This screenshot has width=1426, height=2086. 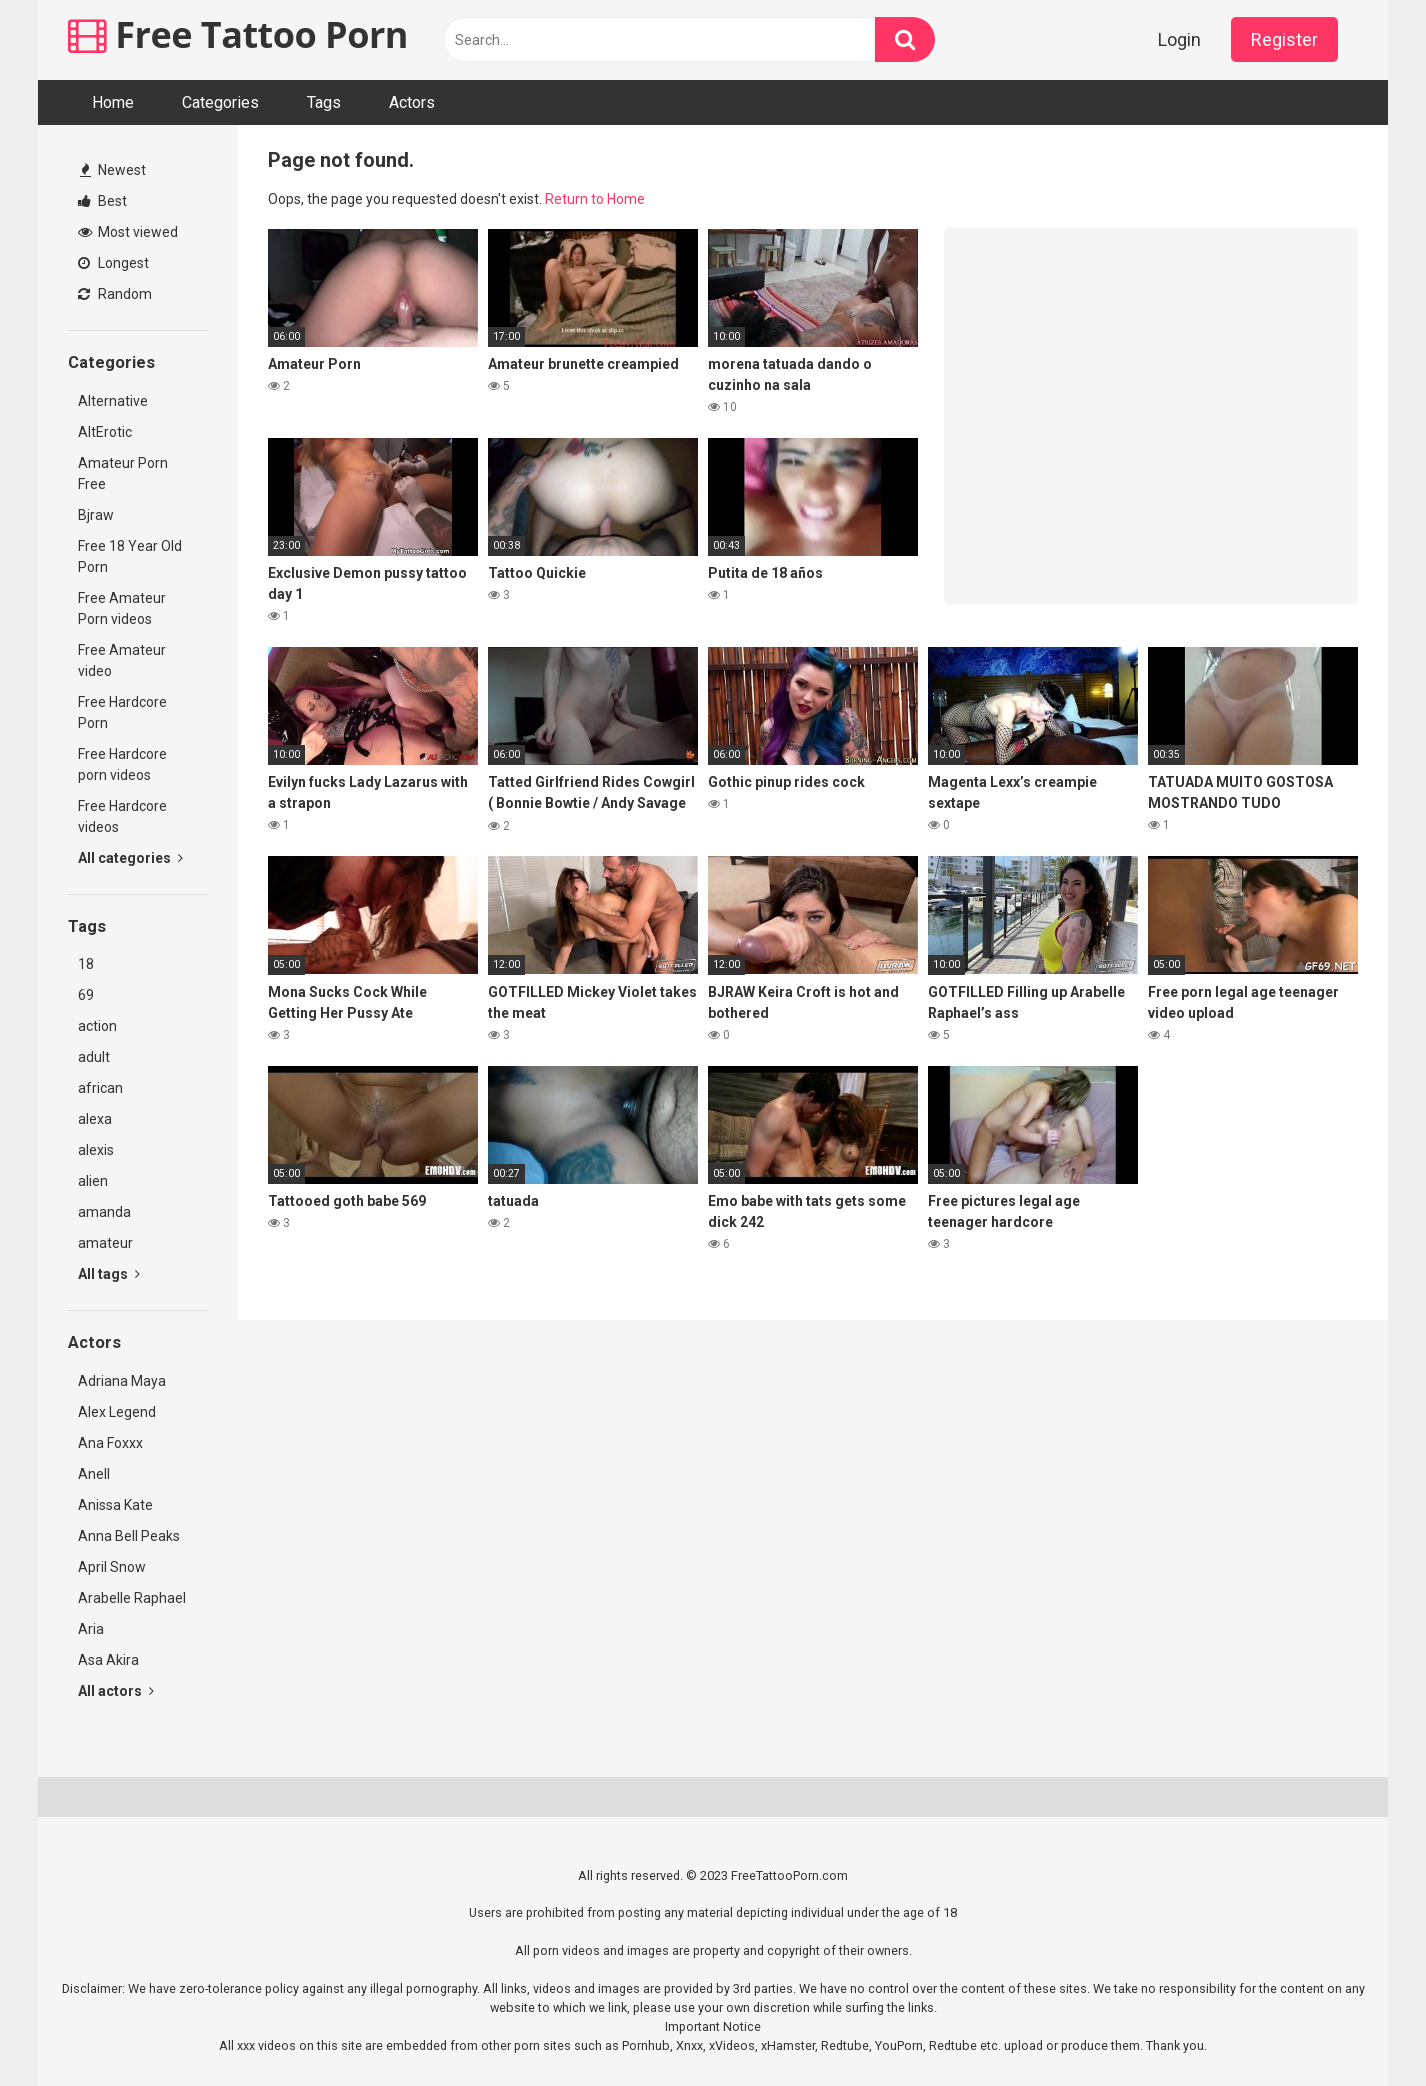 What do you see at coordinates (117, 1412) in the screenshot?
I see `Alex Legend` at bounding box center [117, 1412].